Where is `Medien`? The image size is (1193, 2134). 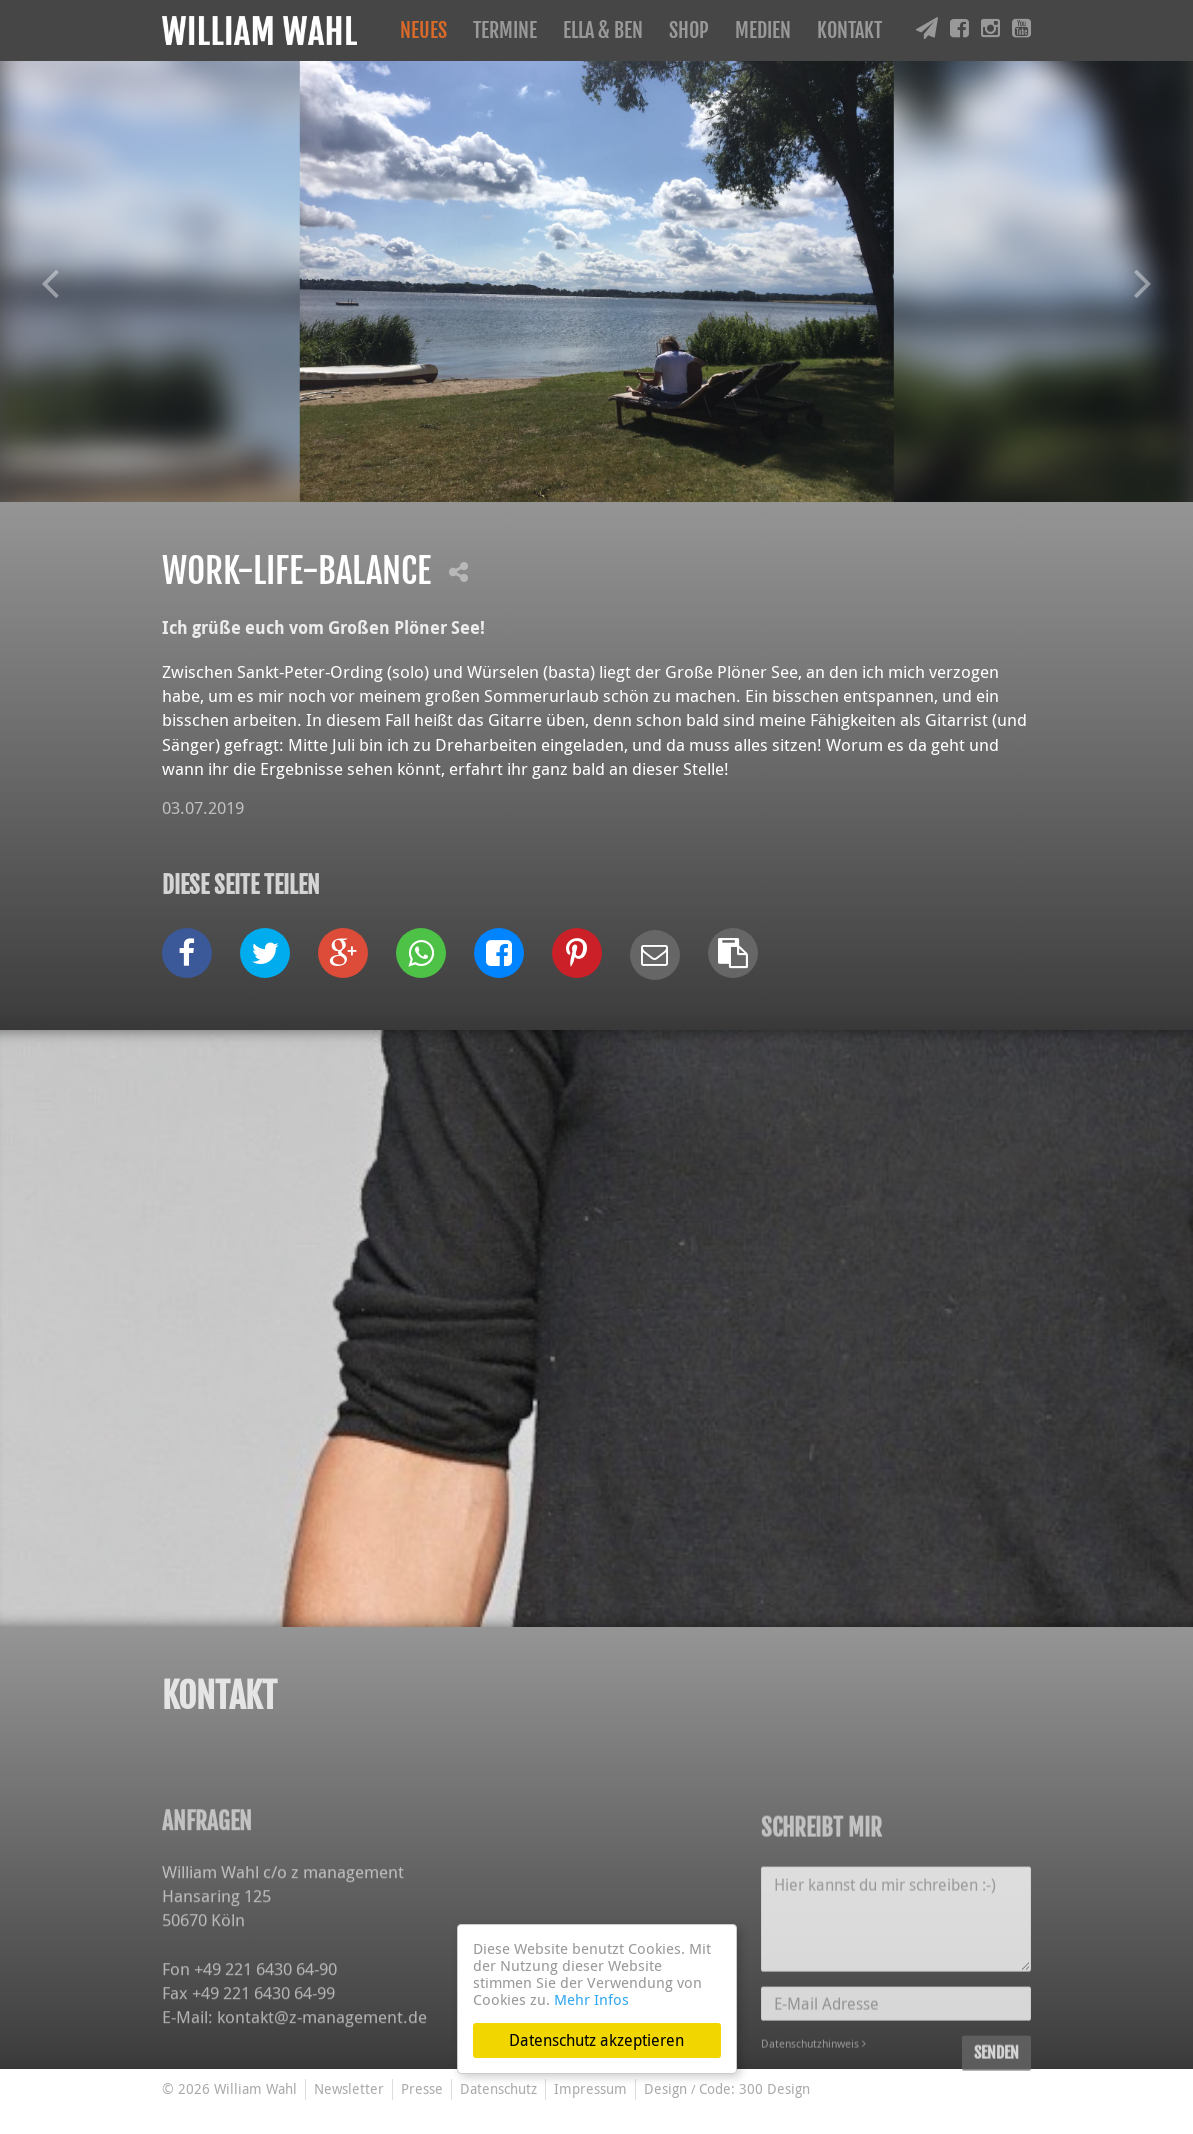
Medien is located at coordinates (763, 30).